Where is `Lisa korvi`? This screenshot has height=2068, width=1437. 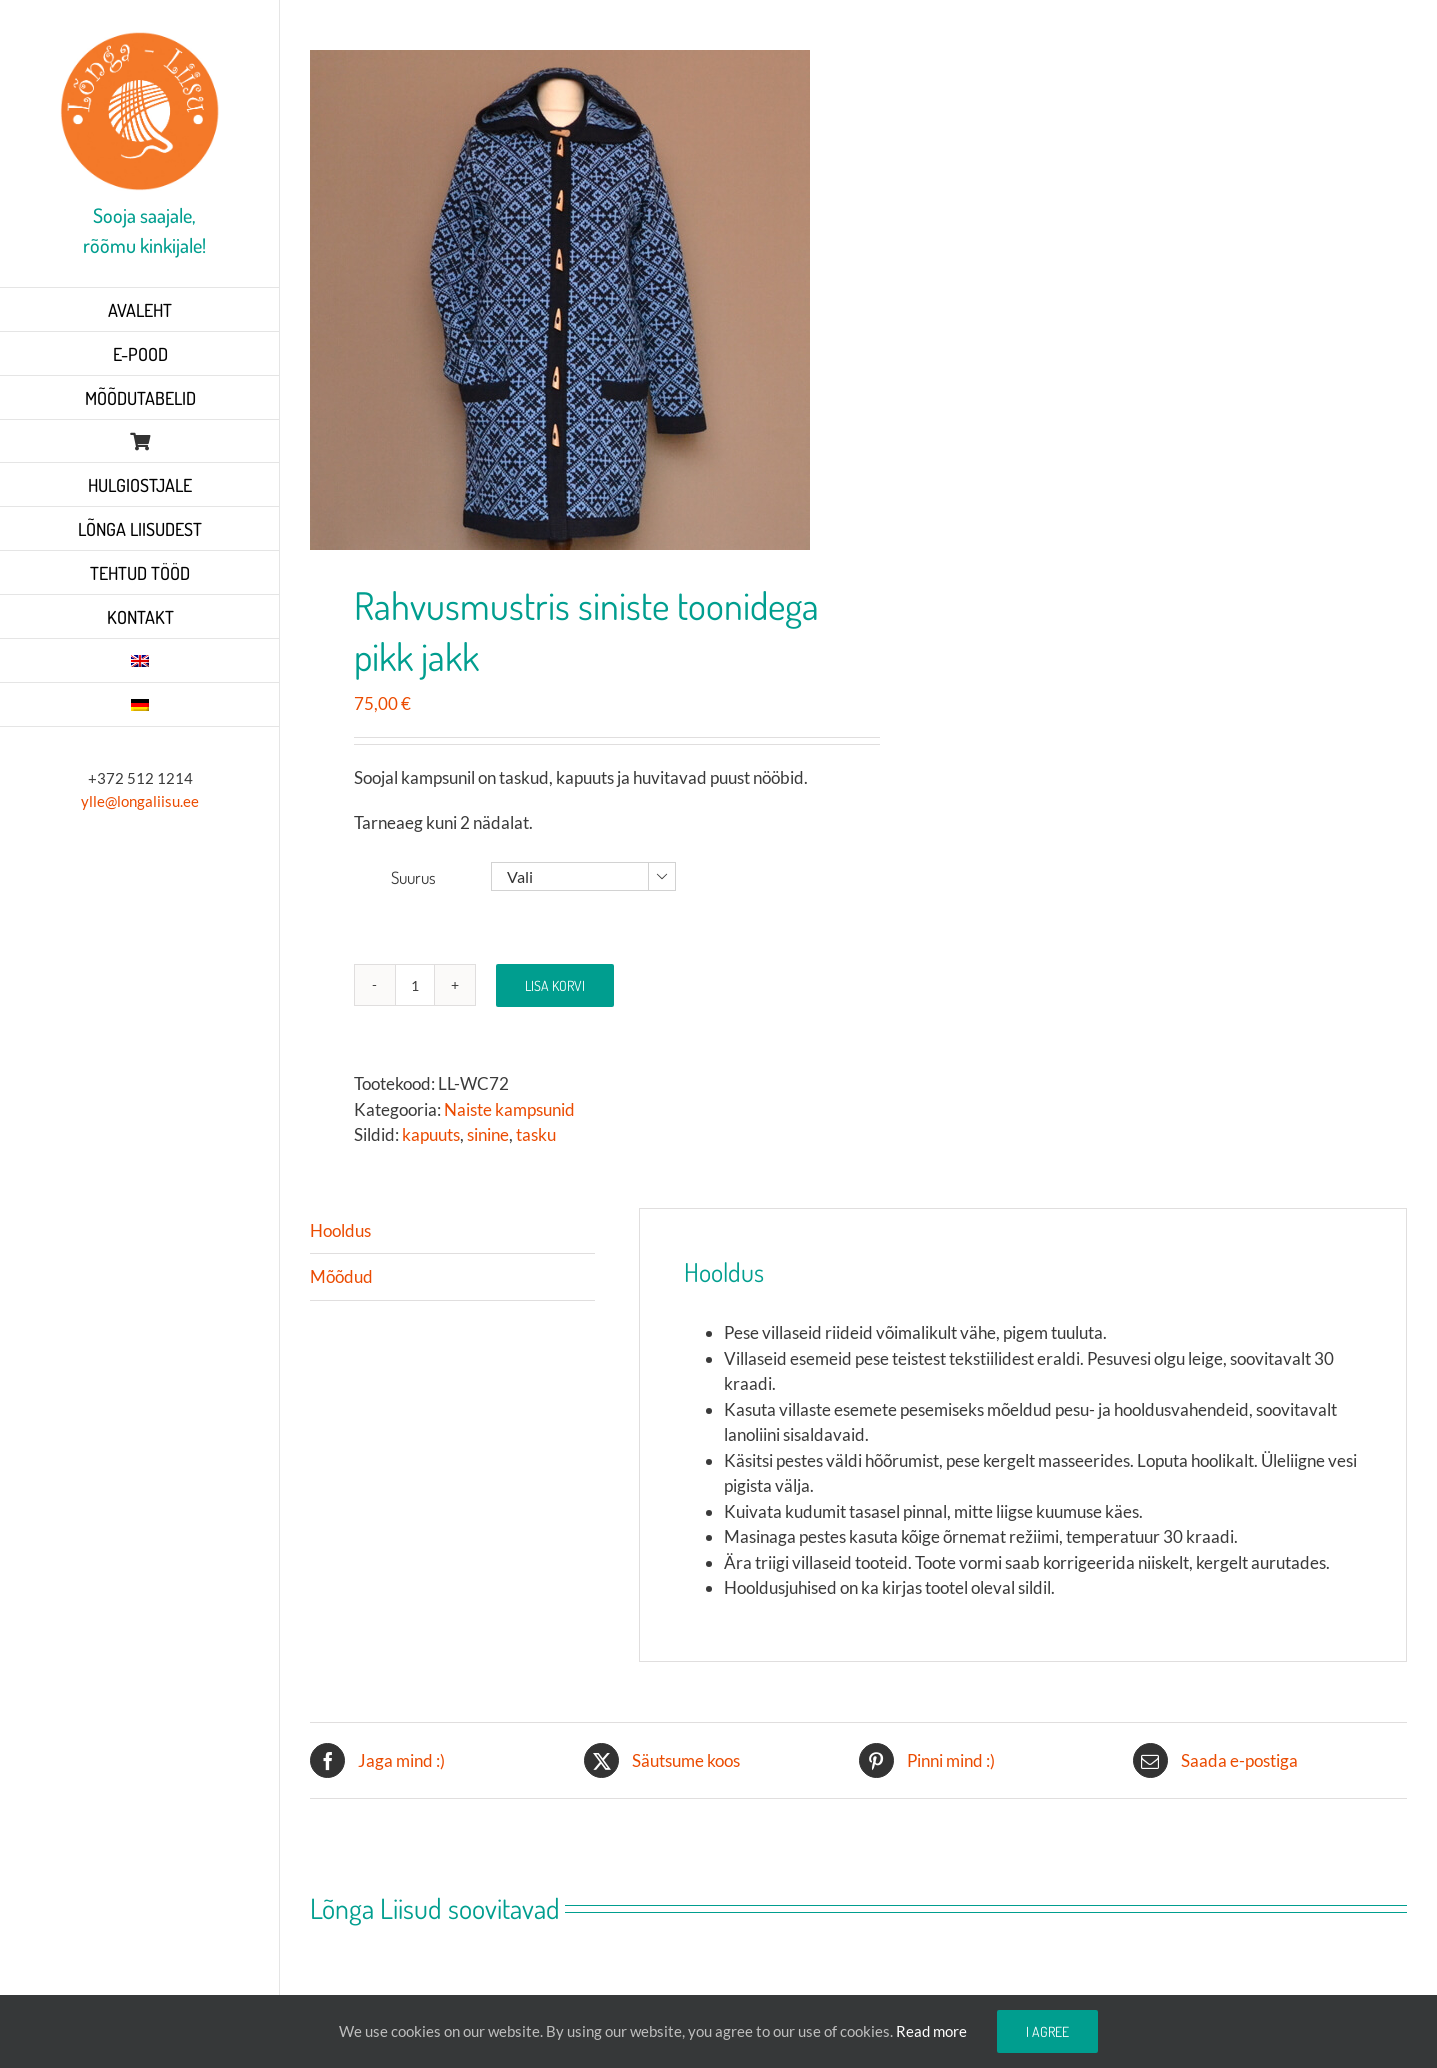
Lisa korvi is located at coordinates (555, 985).